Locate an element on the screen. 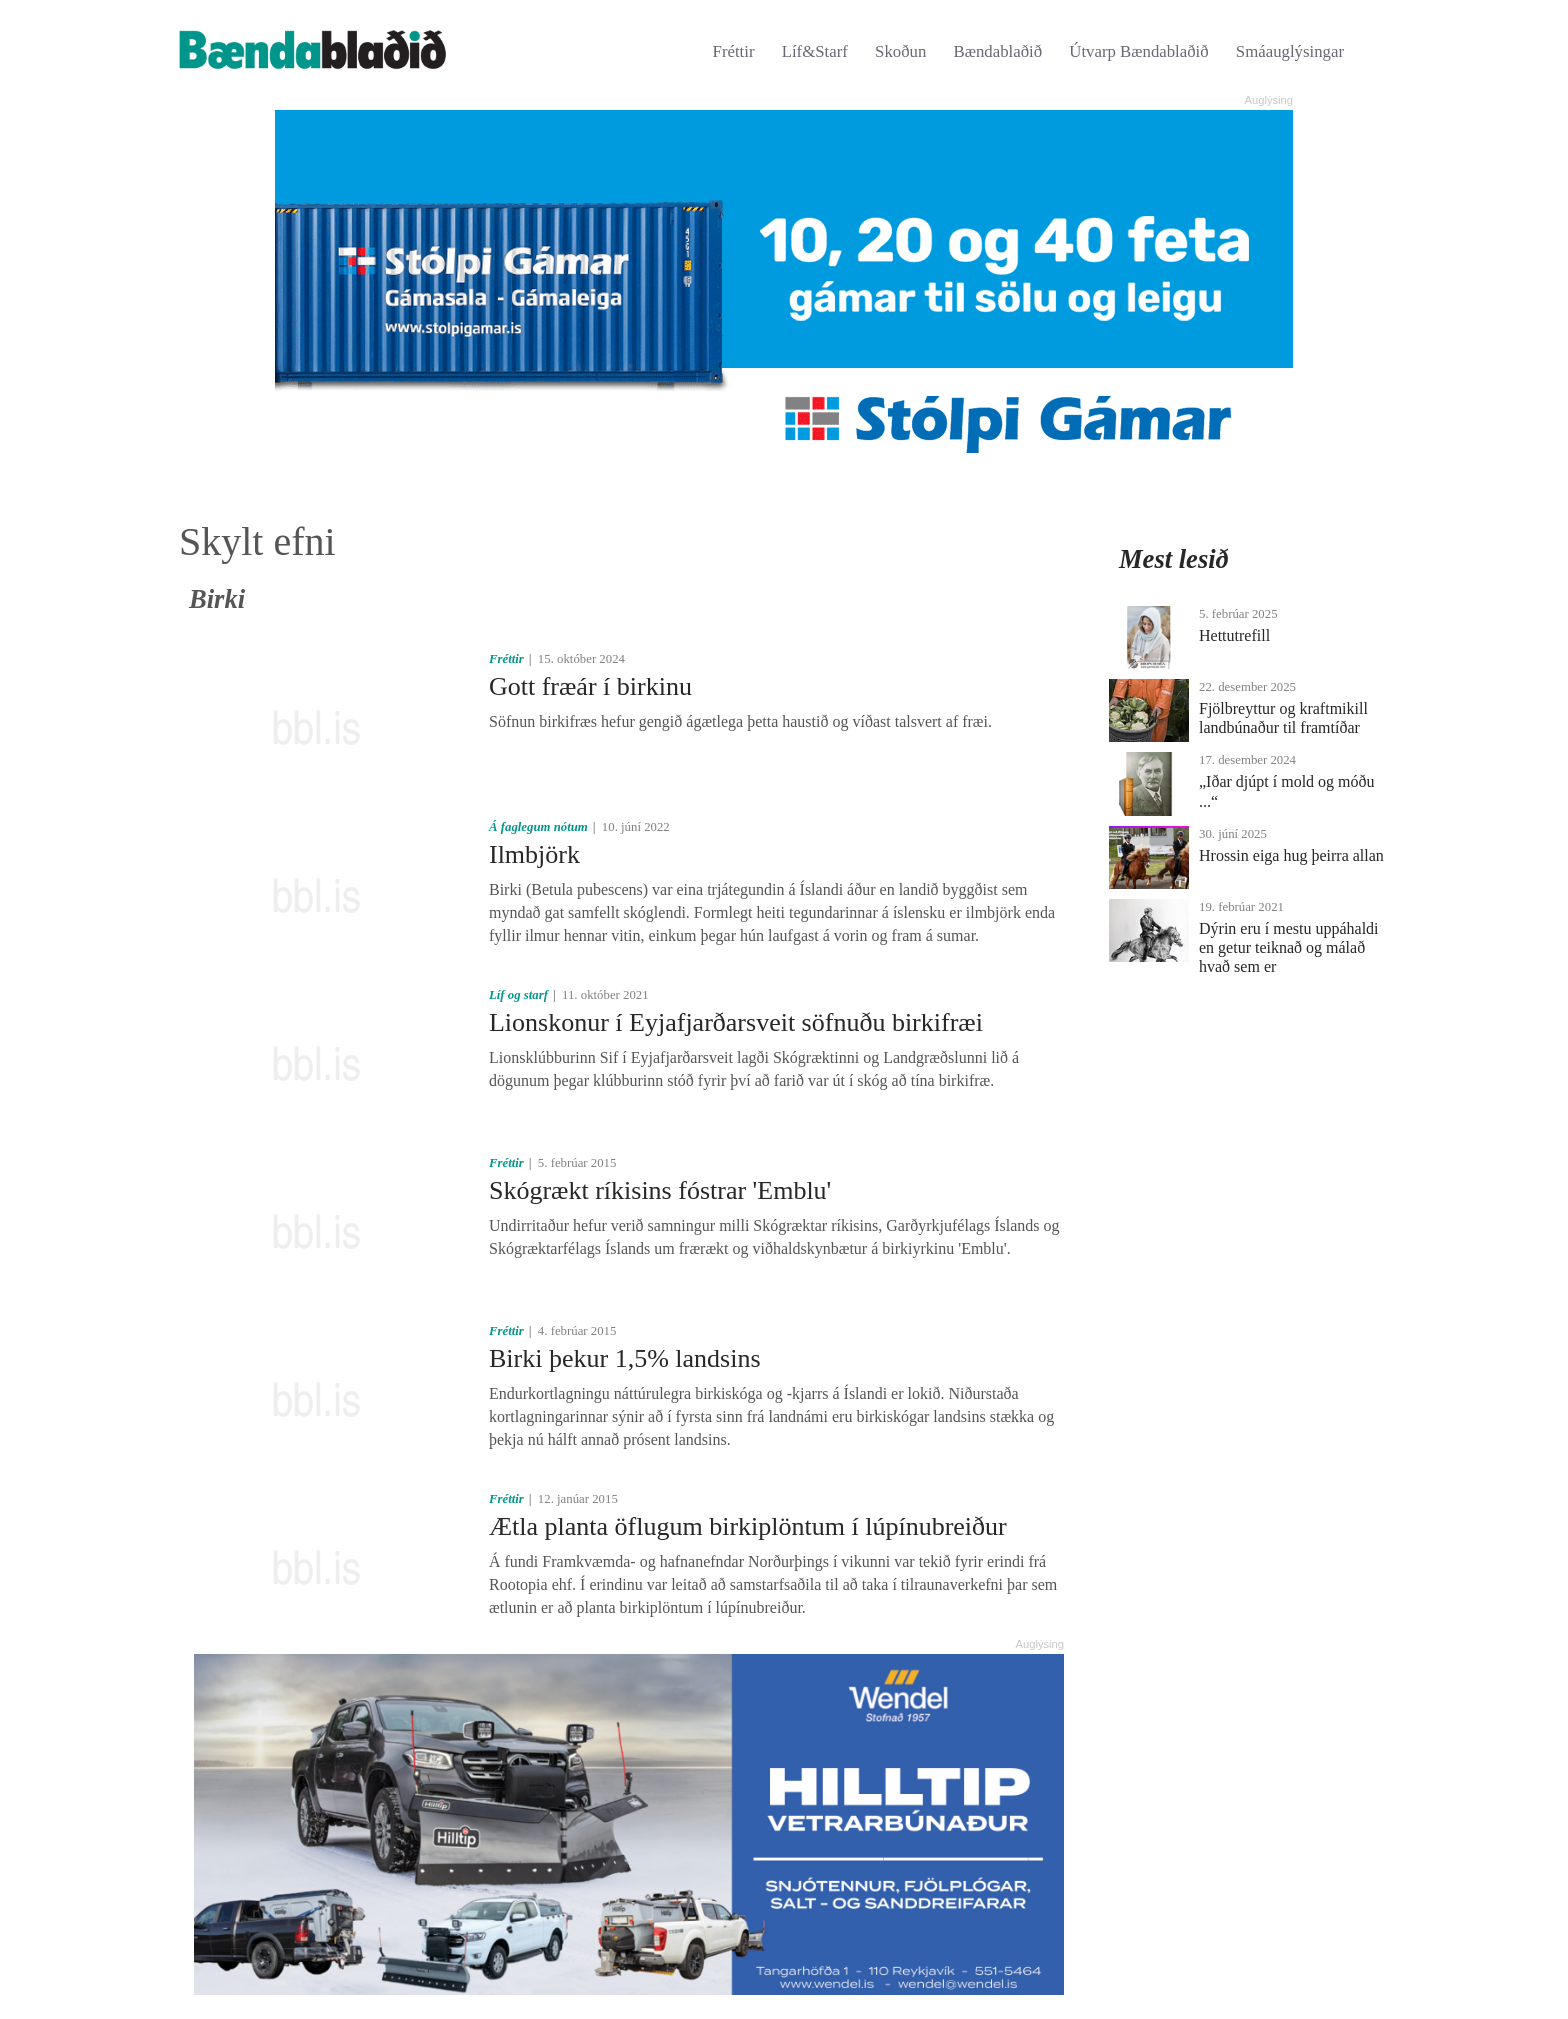  Skoðun is located at coordinates (900, 51).